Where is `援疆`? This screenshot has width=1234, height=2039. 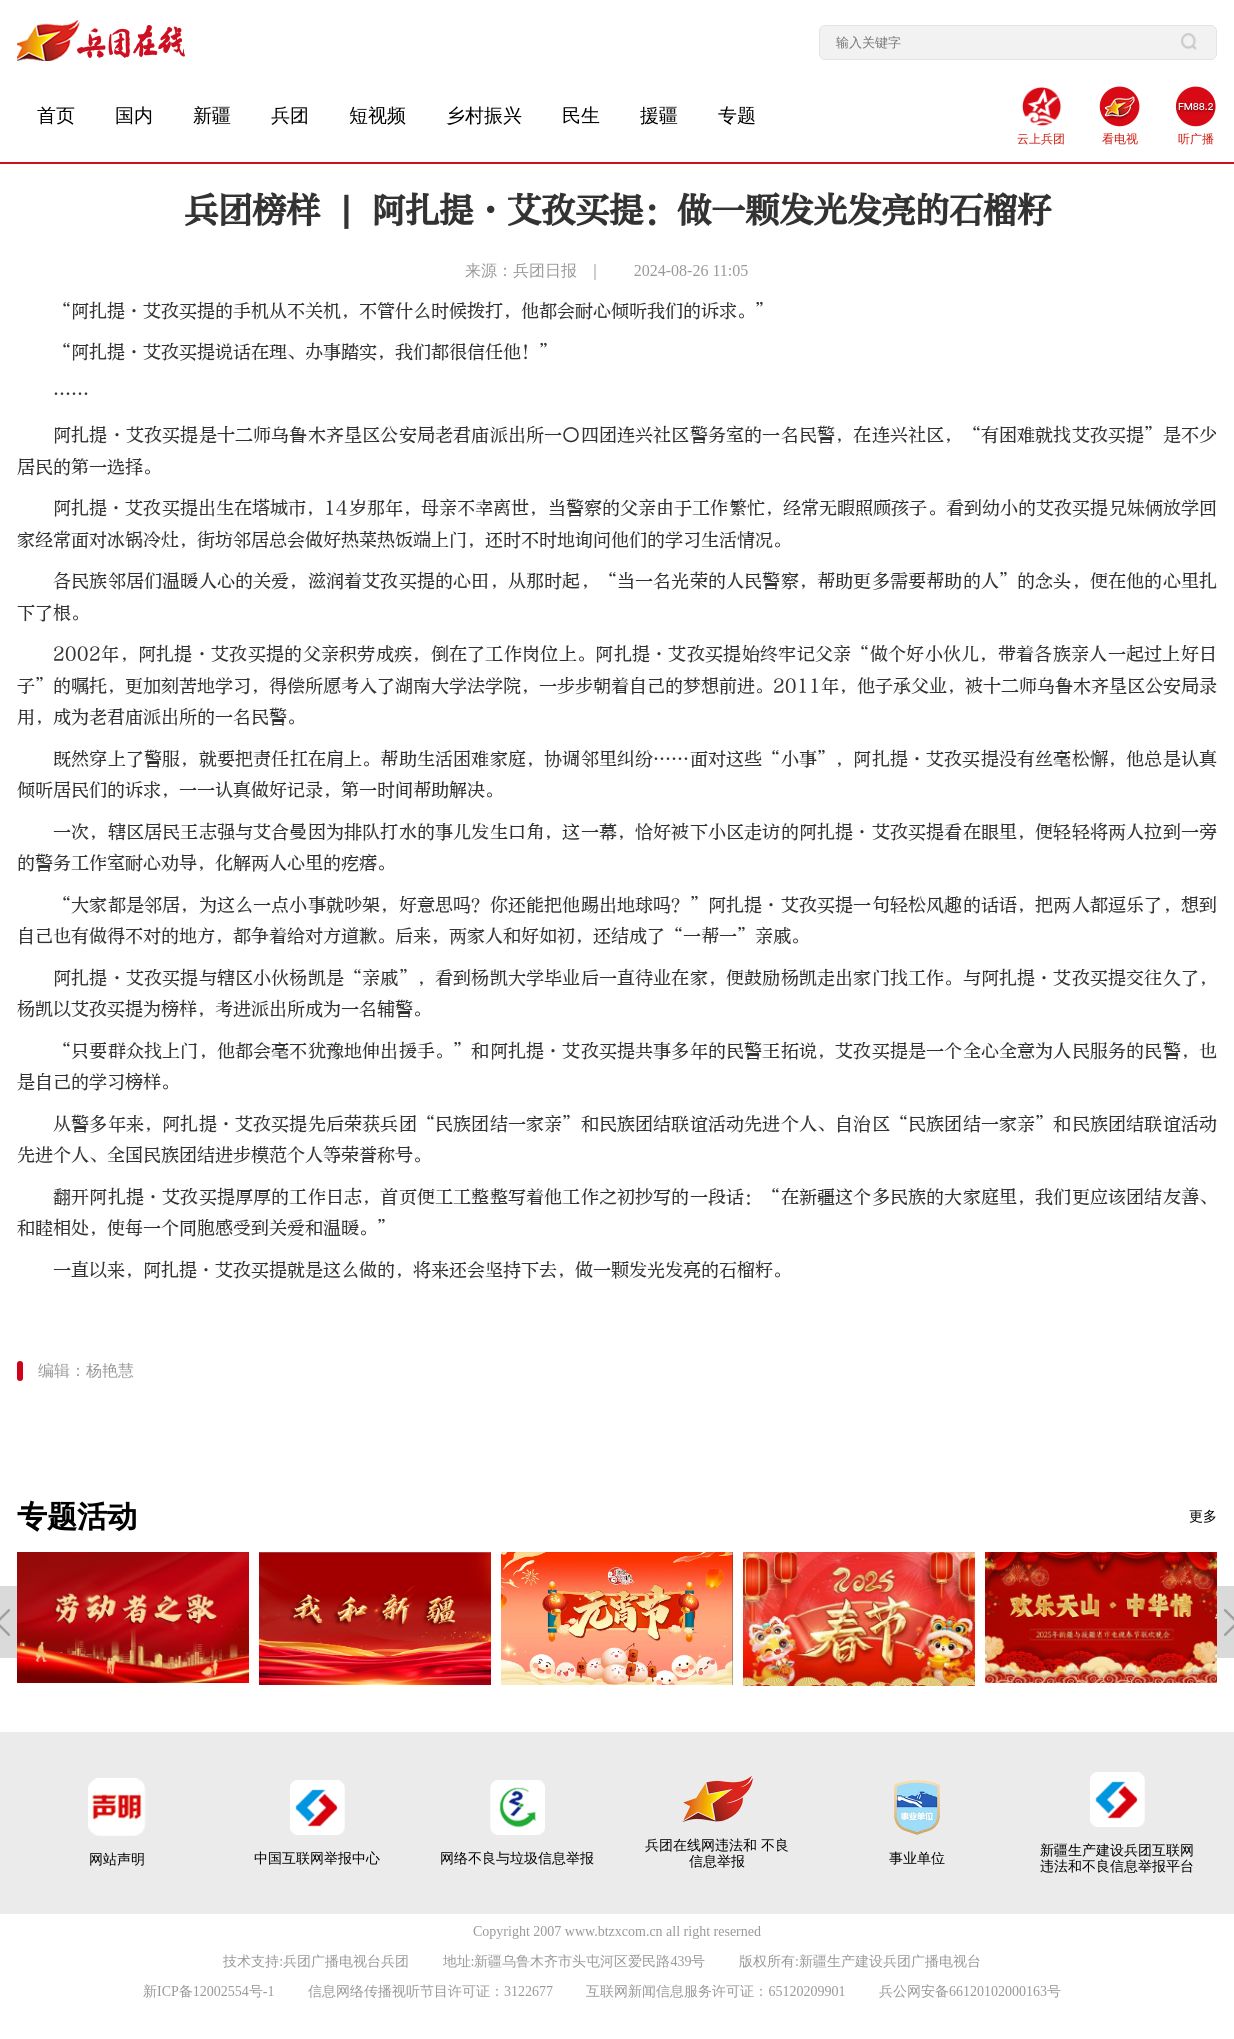
援疆 is located at coordinates (659, 115).